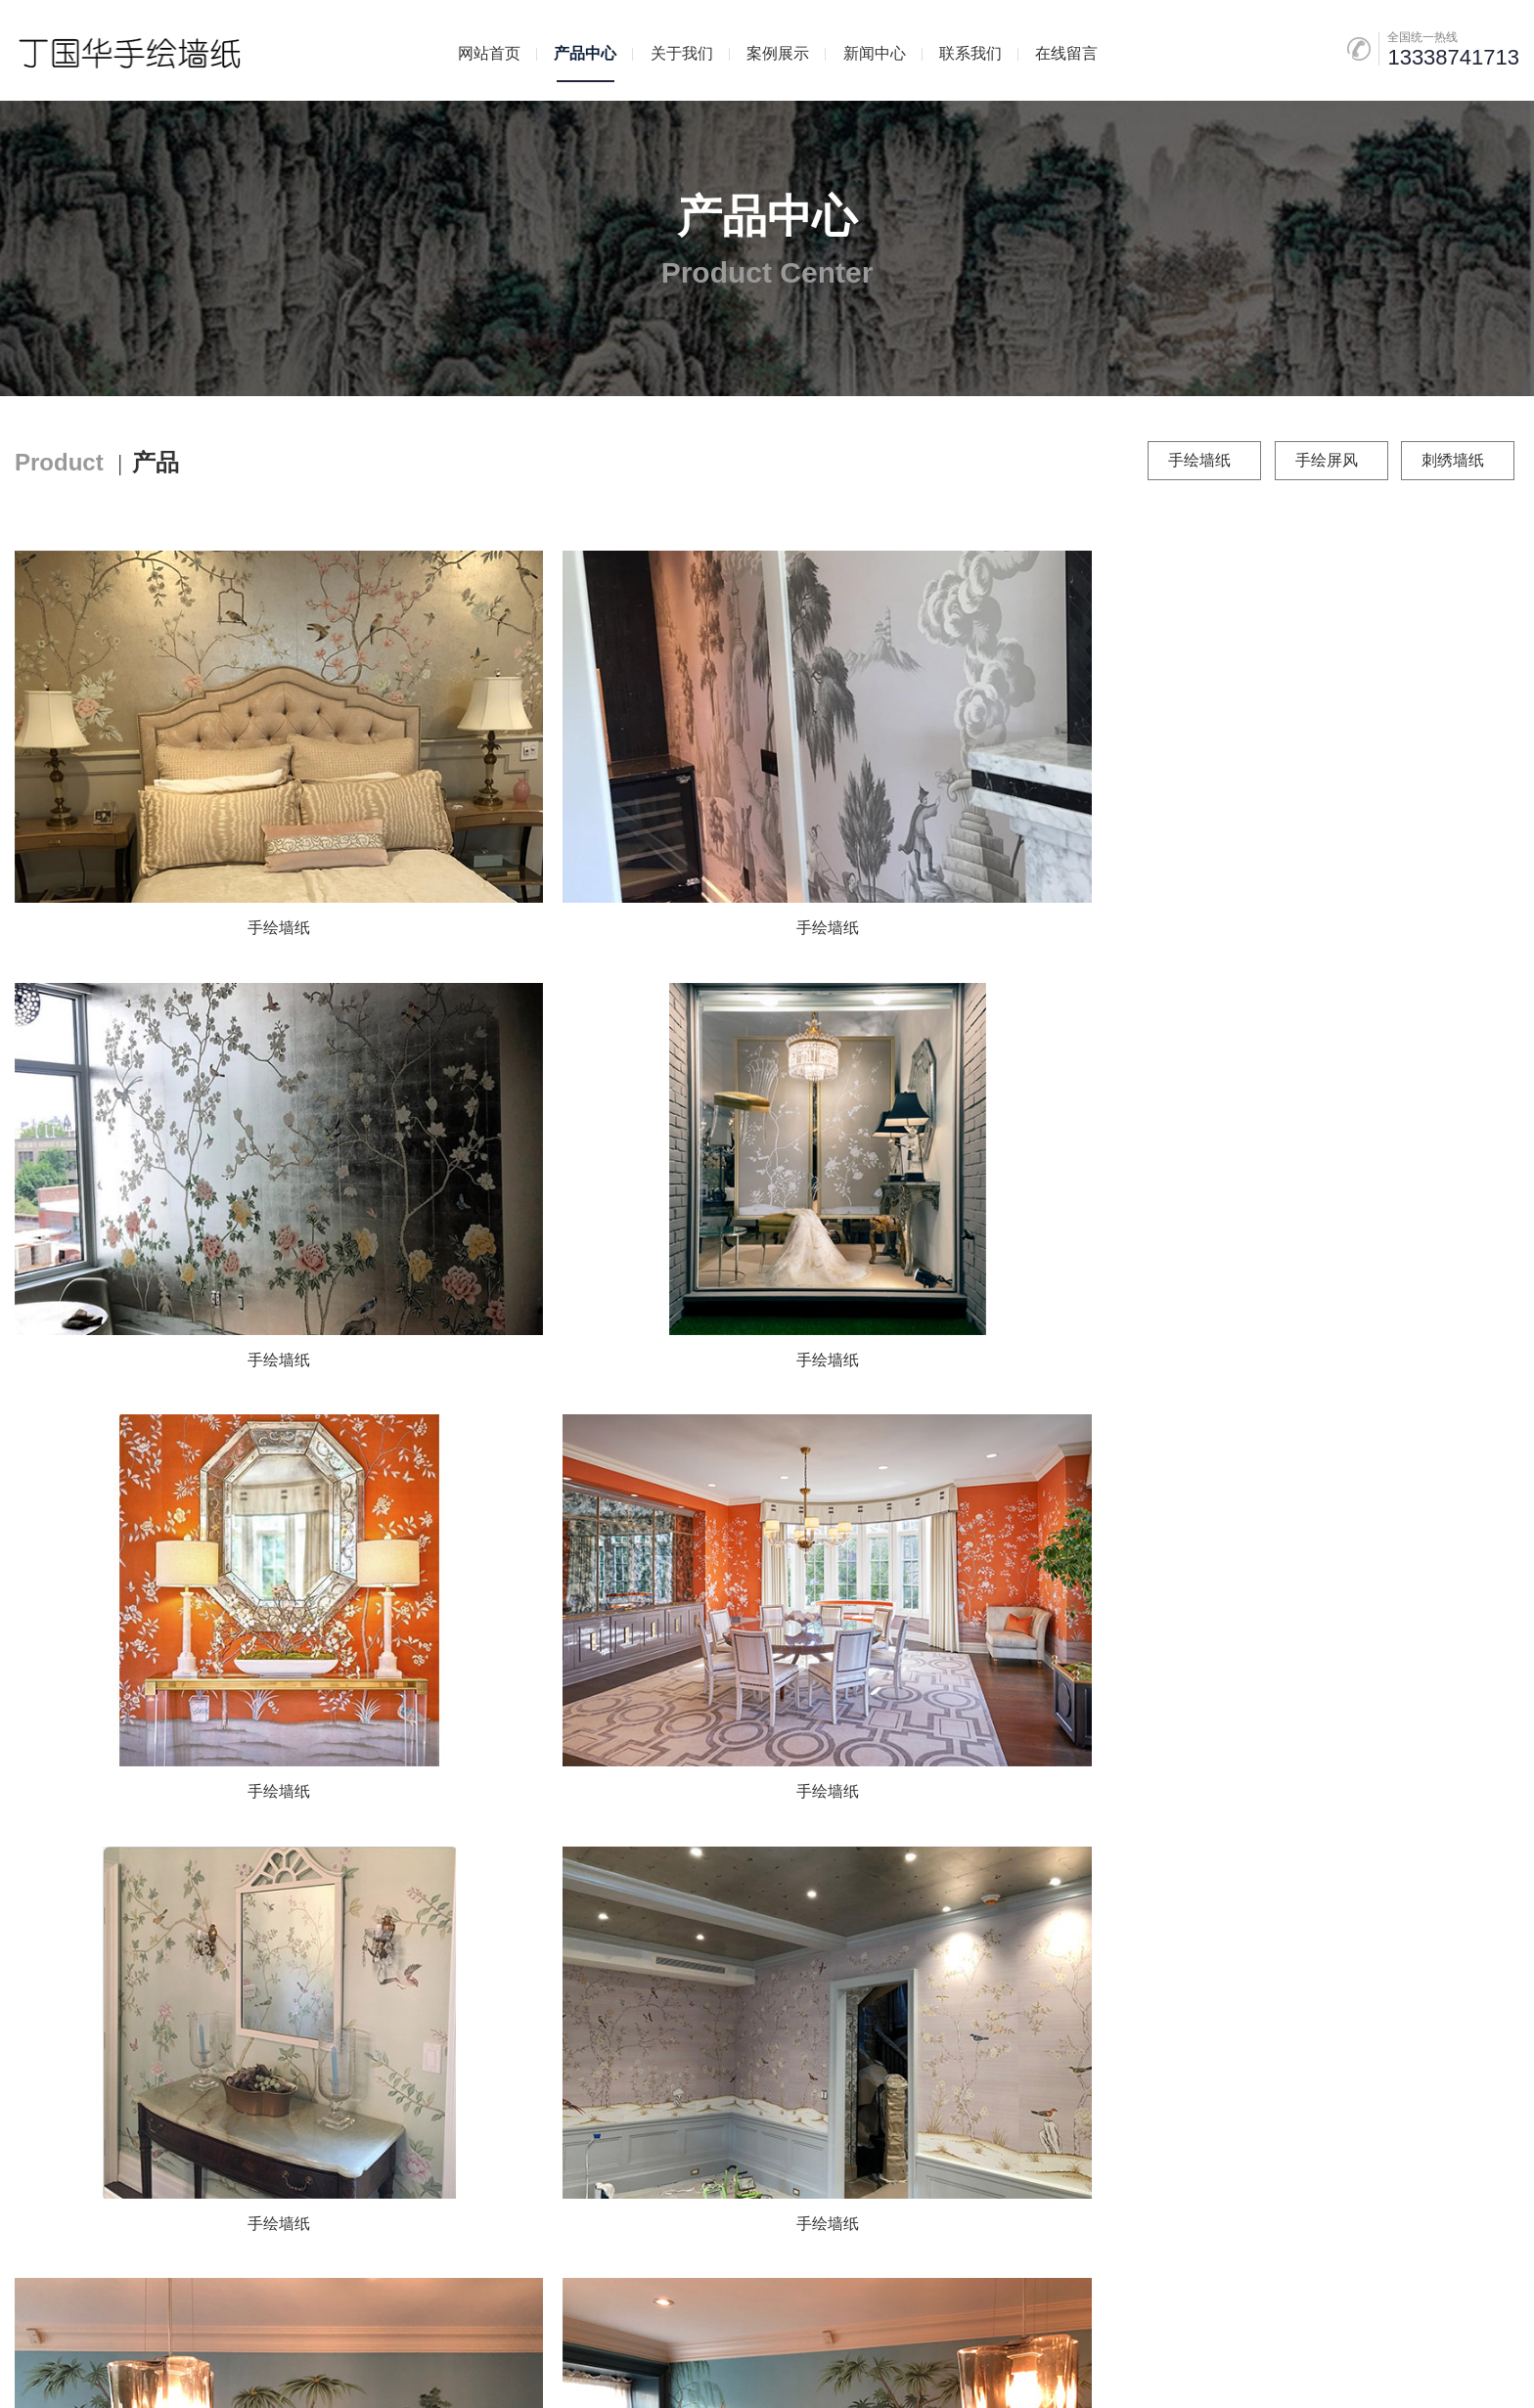 The width and height of the screenshot is (1534, 2408). I want to click on 手绘屏风, so click(1326, 460).